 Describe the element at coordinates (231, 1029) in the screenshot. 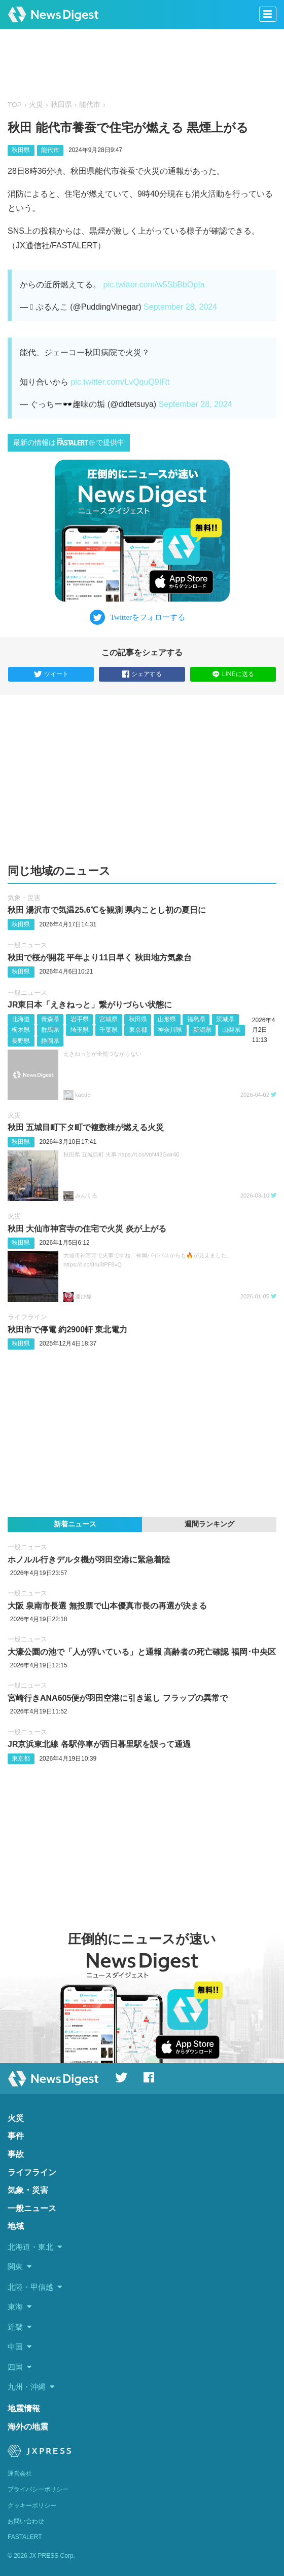

I see `山梨県` at that location.